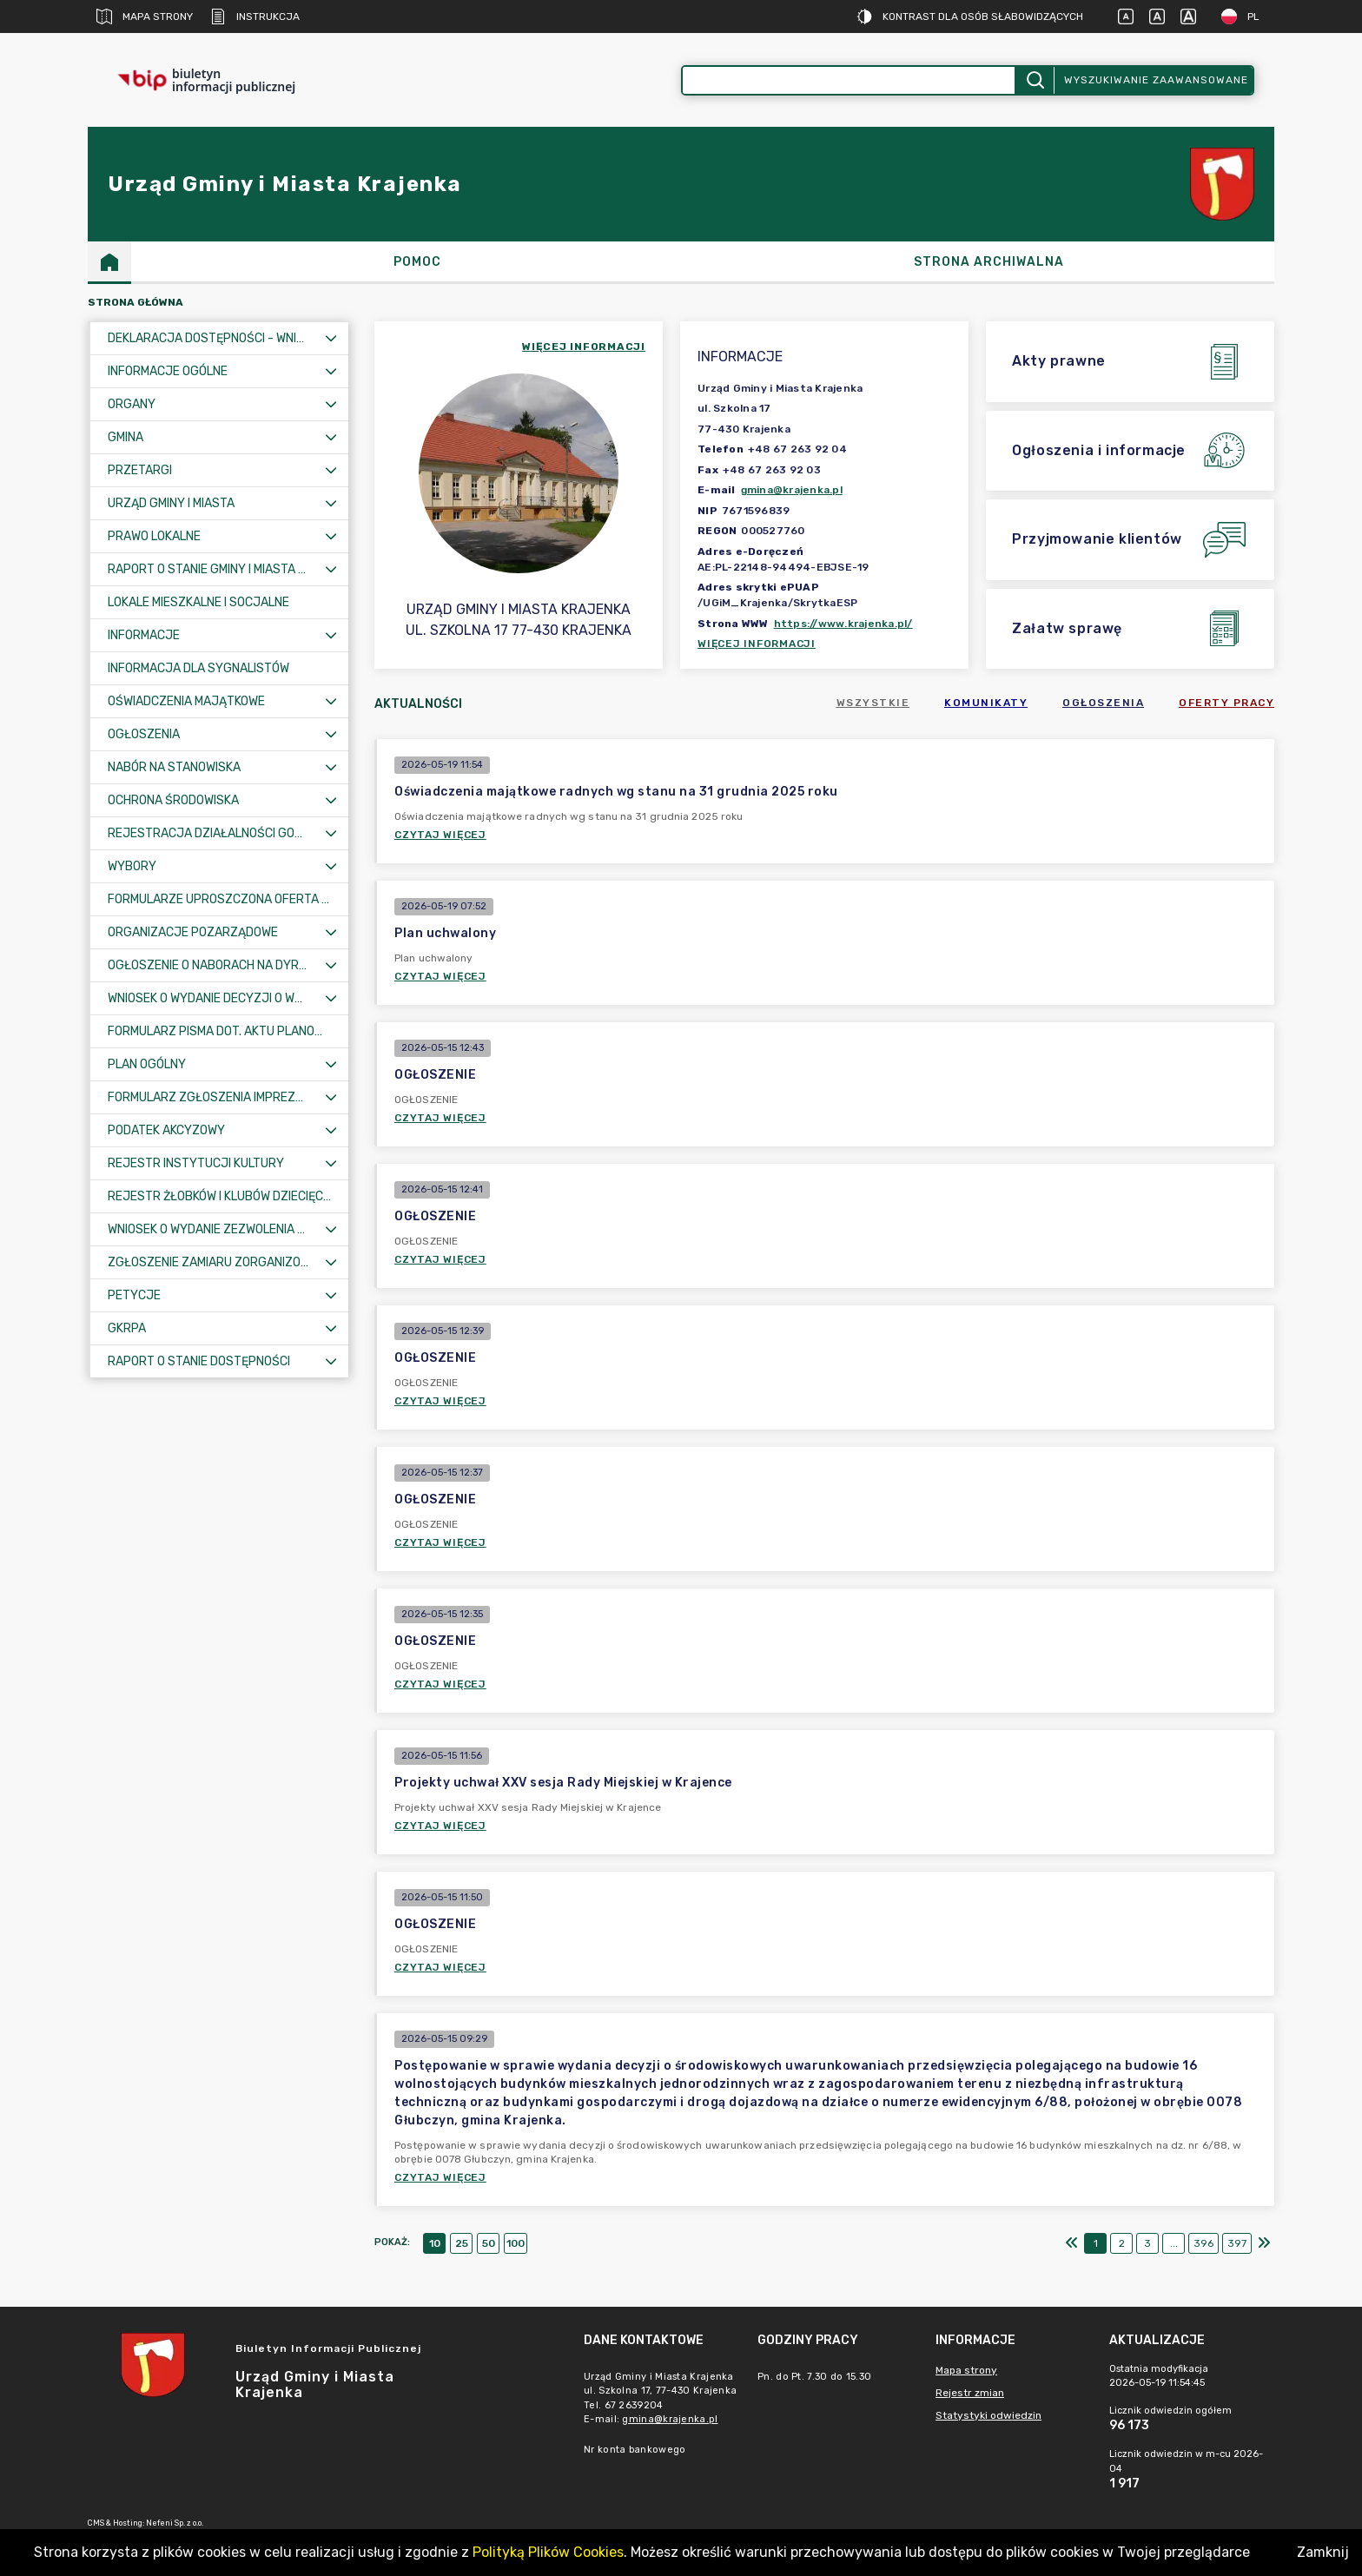 The width and height of the screenshot is (1362, 2576). Describe the element at coordinates (1236, 2243) in the screenshot. I see `397` at that location.